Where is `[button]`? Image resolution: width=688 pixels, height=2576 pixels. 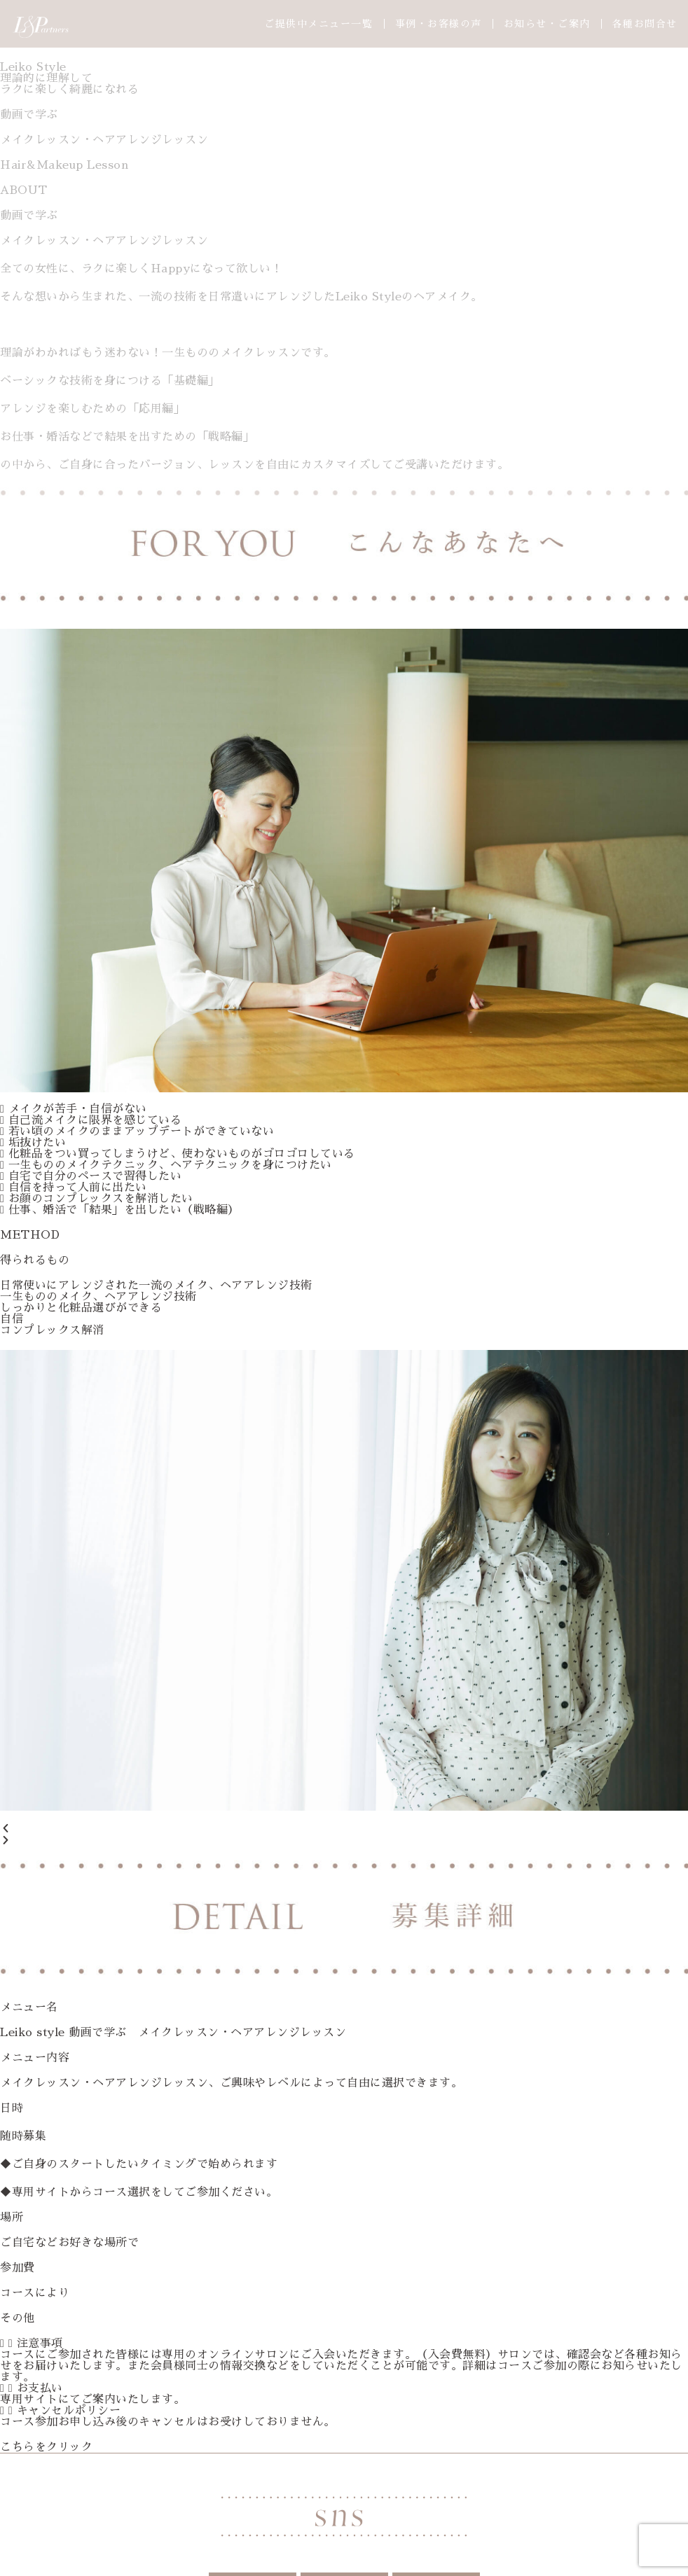
[button] is located at coordinates (344, 1828).